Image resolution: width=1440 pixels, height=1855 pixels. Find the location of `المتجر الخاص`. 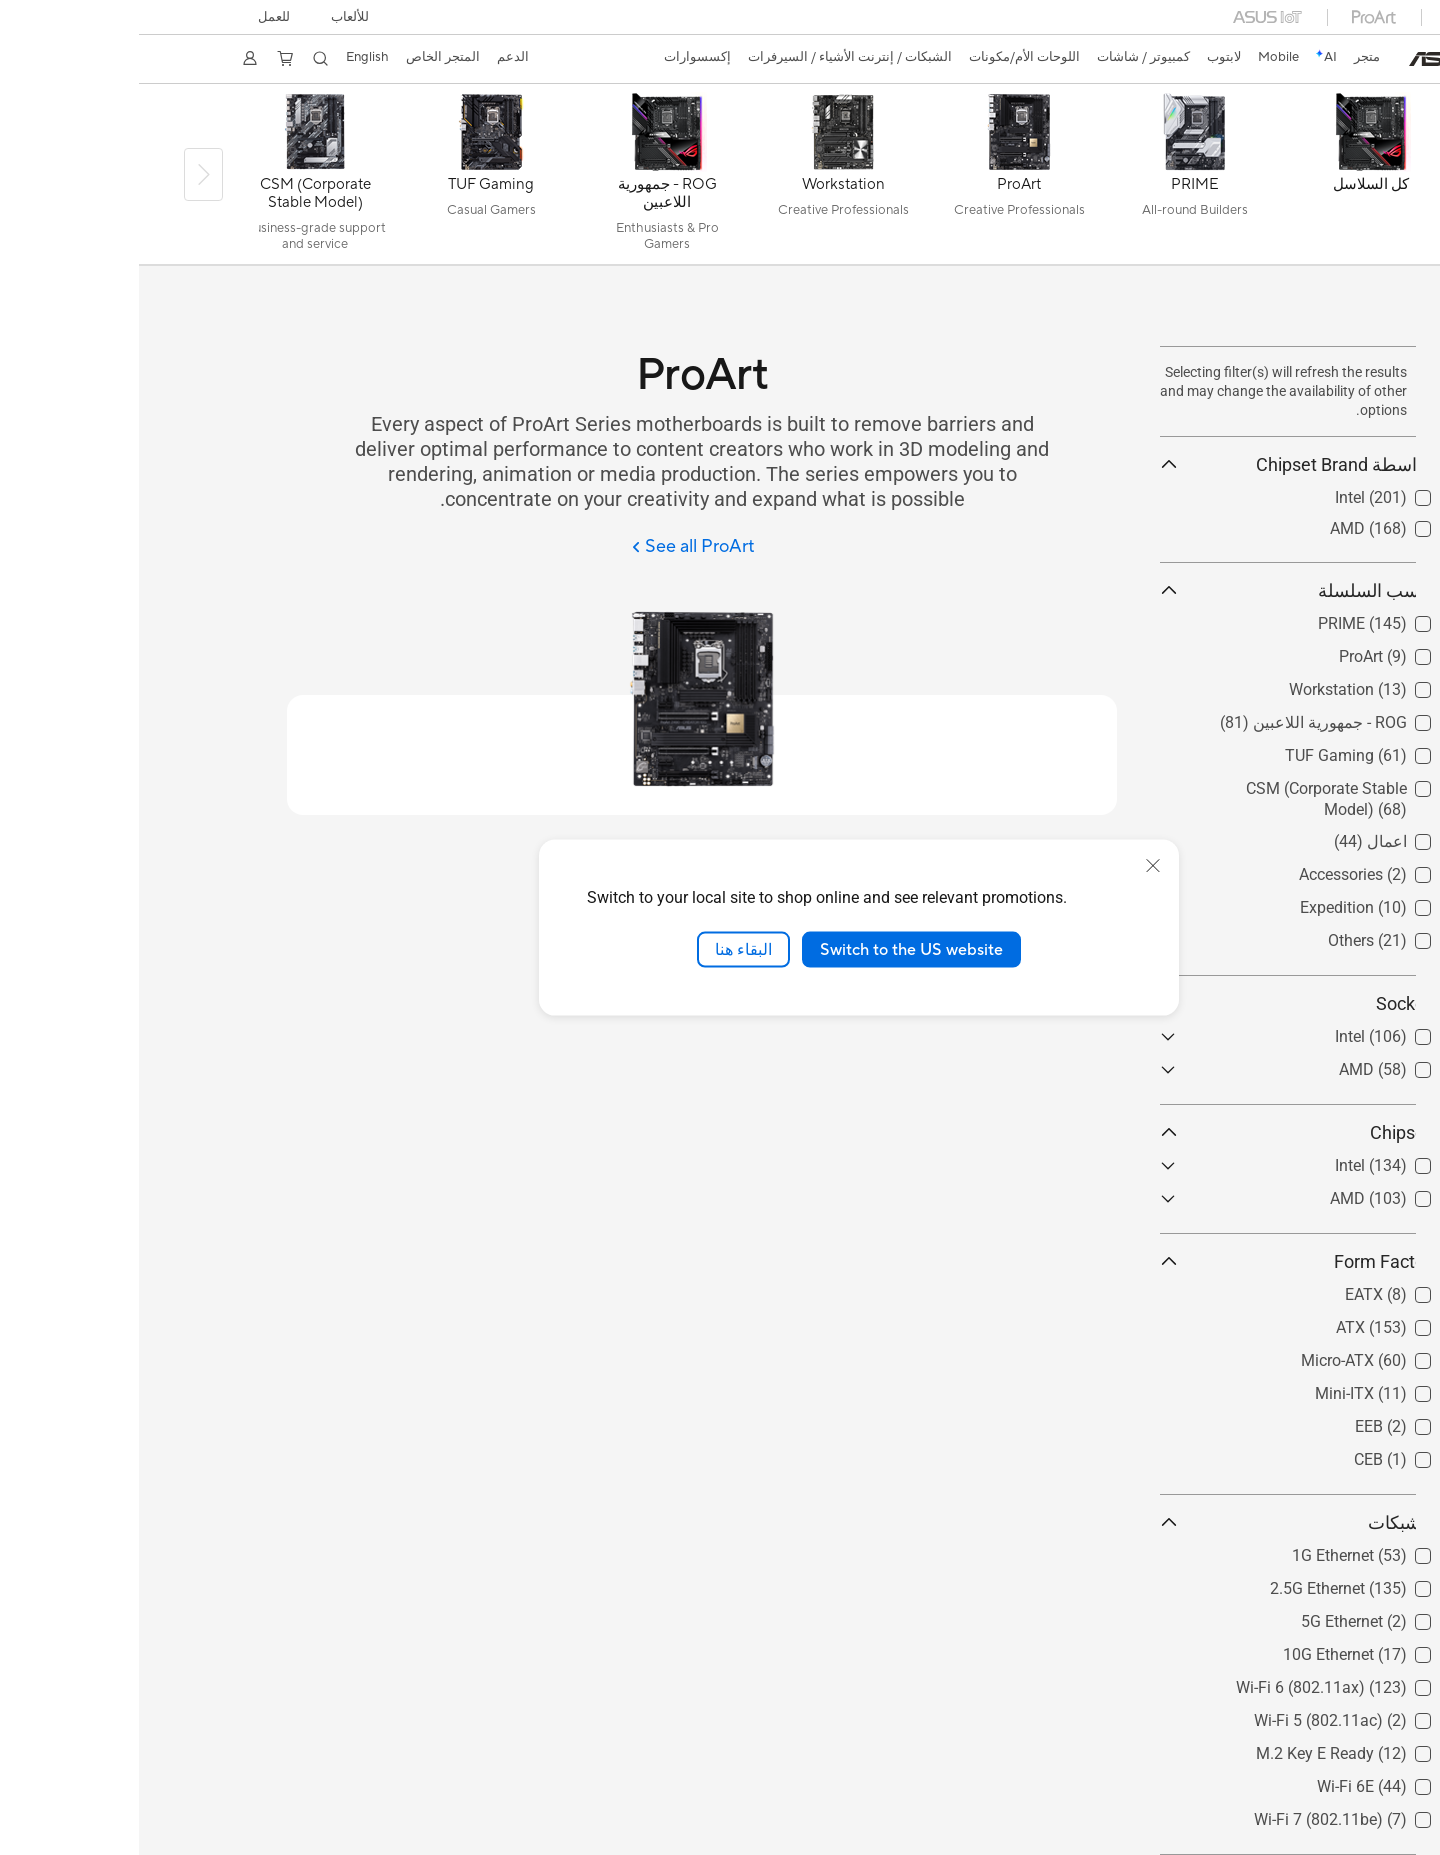

المتجر الخاص is located at coordinates (316, 57).